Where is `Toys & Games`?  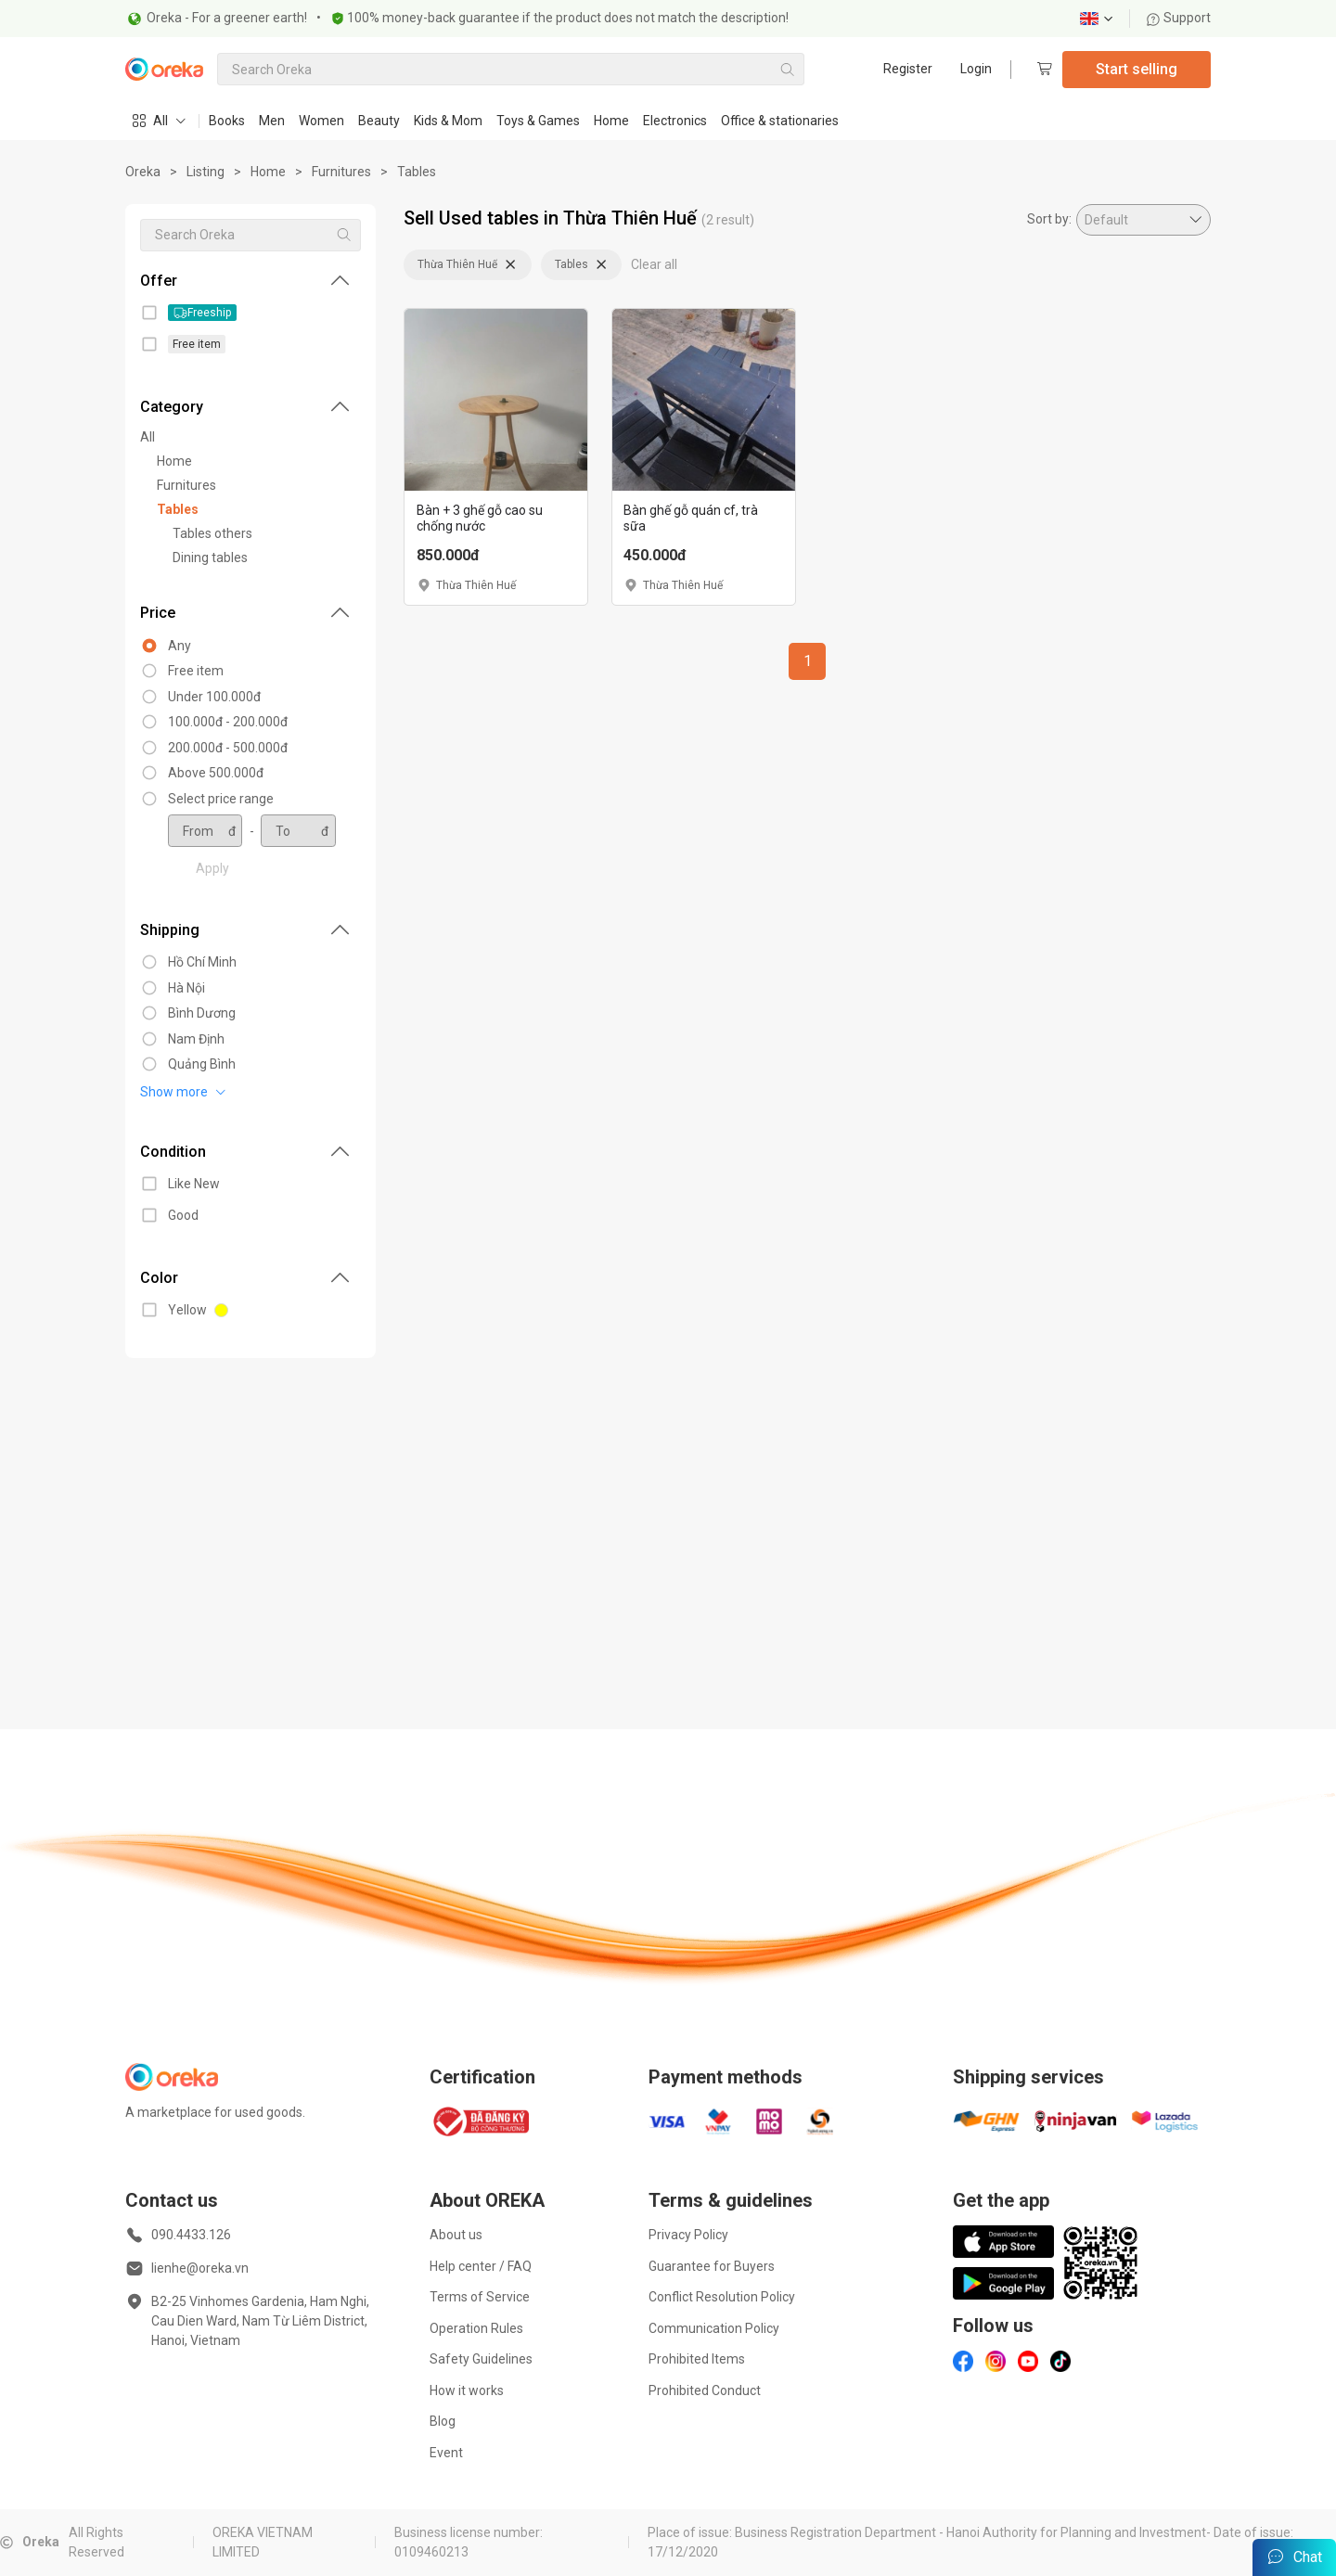
Toys & Games is located at coordinates (538, 120).